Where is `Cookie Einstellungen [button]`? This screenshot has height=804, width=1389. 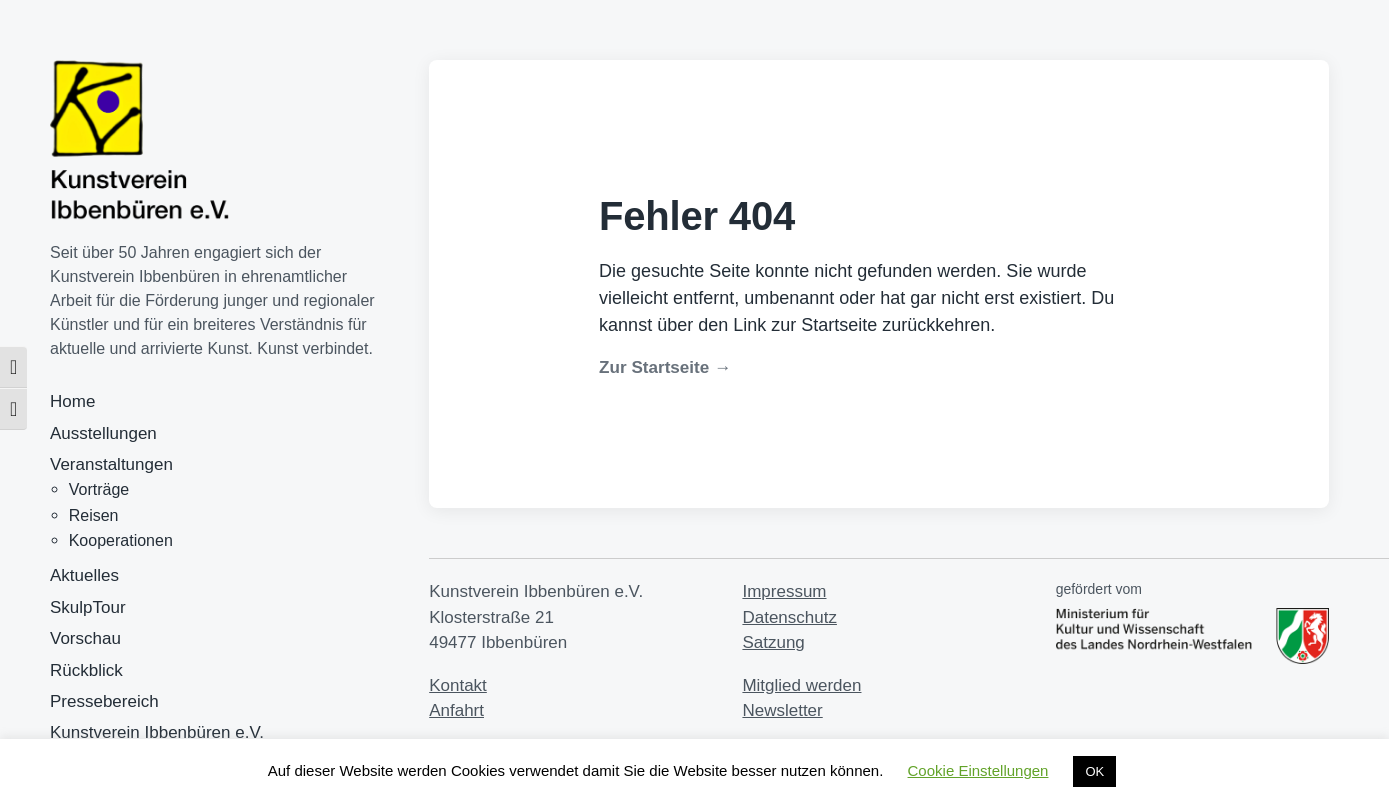 Cookie Einstellungen [button] is located at coordinates (978, 770).